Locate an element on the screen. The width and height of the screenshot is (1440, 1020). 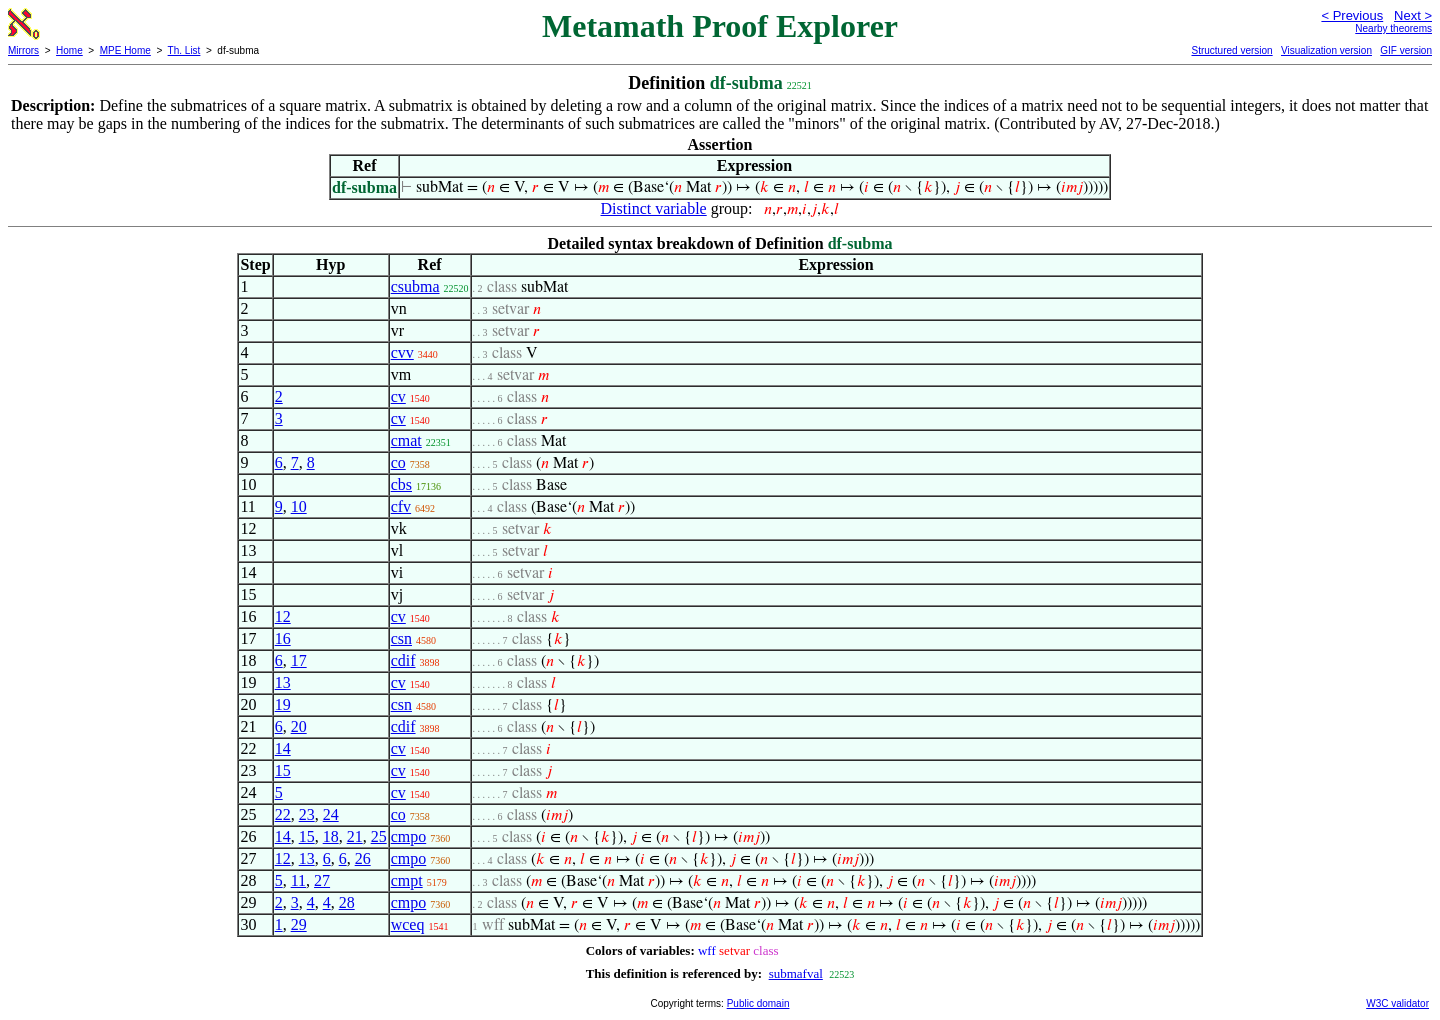
21 is located at coordinates (355, 836).